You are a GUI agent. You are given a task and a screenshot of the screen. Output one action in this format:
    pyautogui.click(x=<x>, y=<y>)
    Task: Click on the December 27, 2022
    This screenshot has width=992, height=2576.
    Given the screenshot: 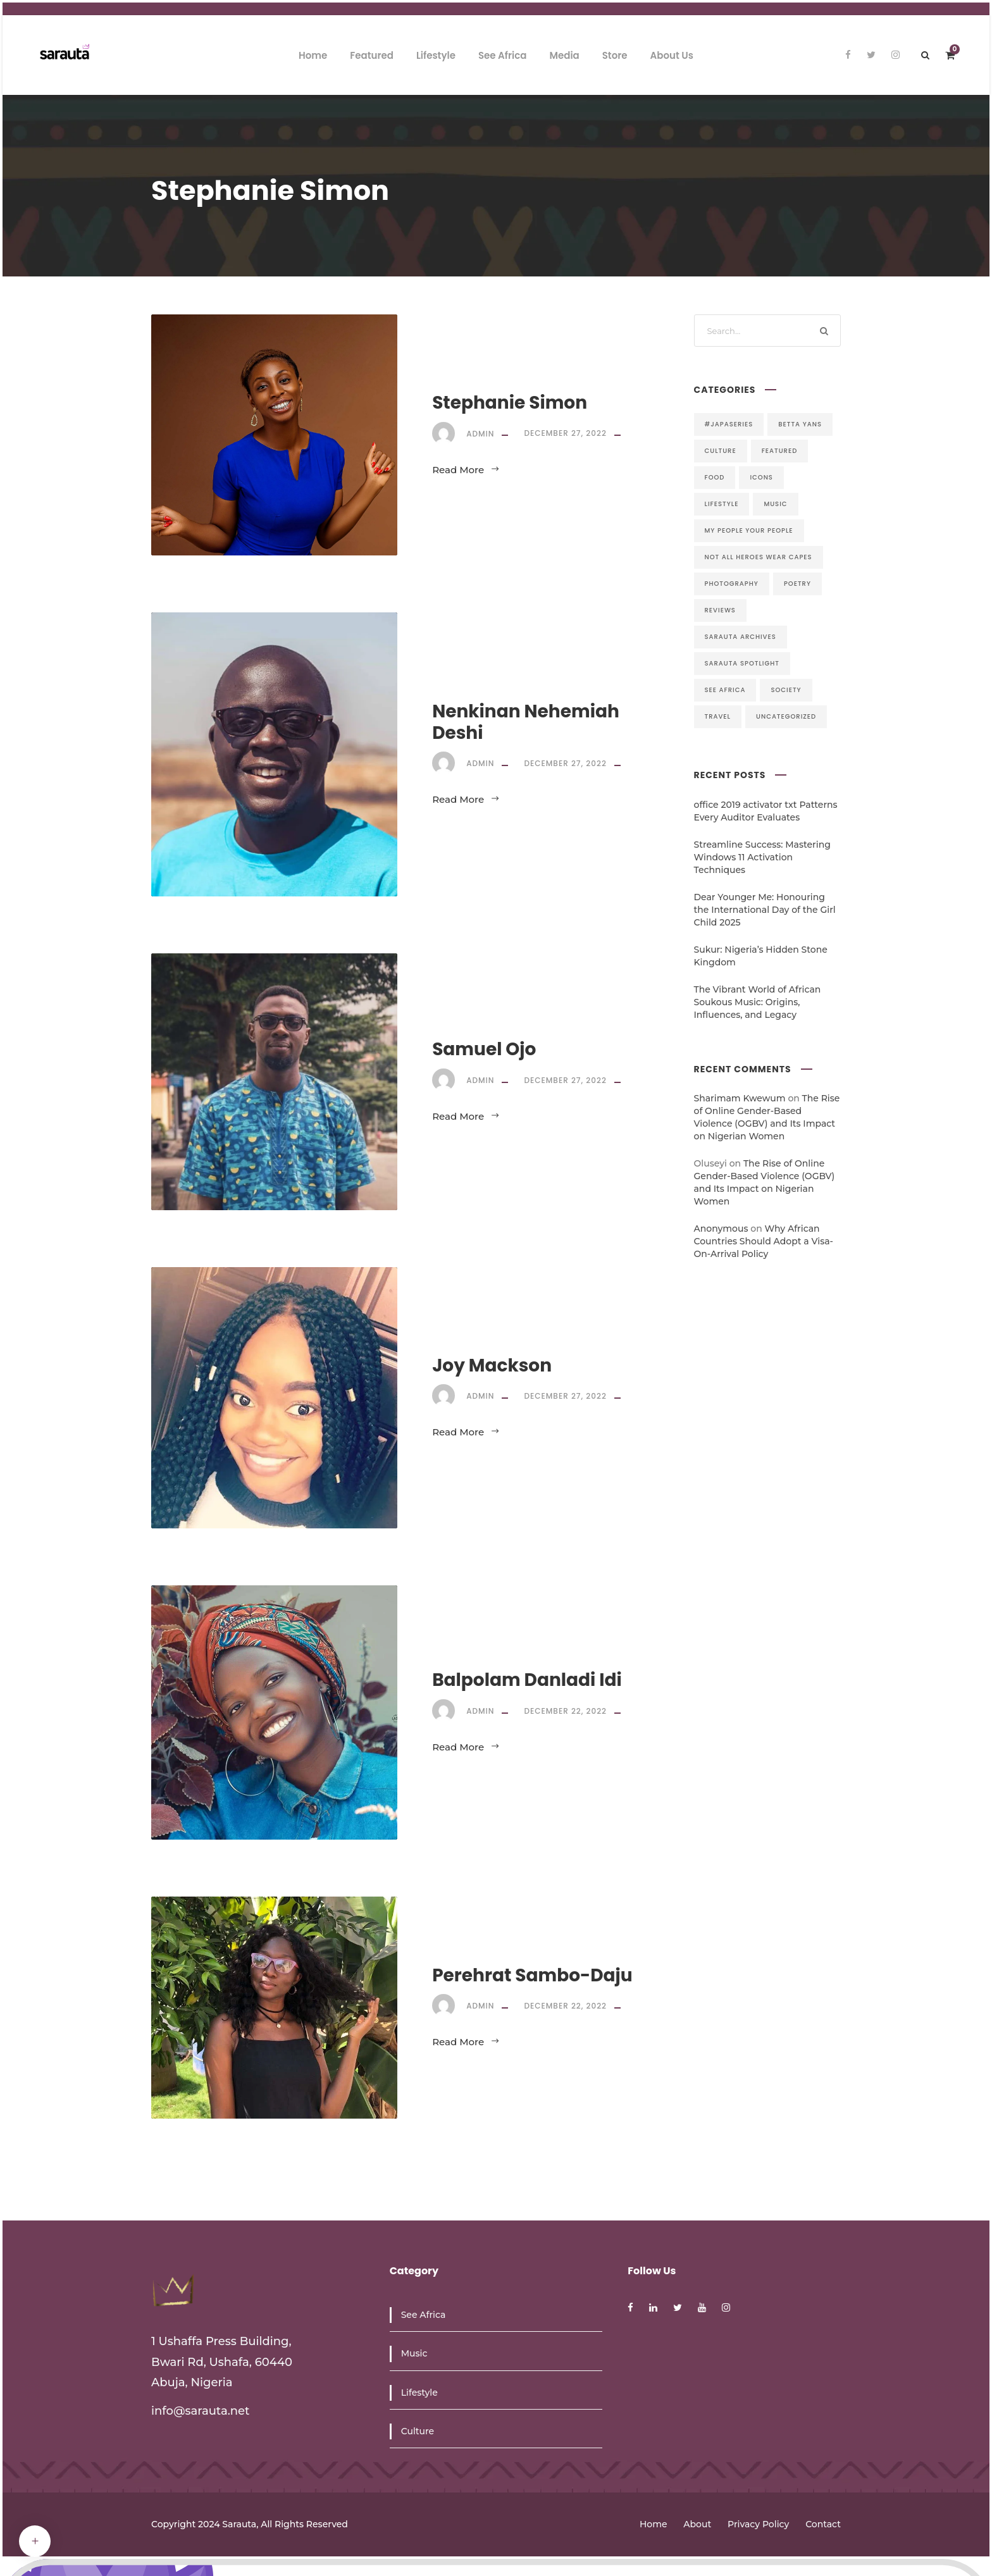 What is the action you would take?
    pyautogui.click(x=565, y=433)
    